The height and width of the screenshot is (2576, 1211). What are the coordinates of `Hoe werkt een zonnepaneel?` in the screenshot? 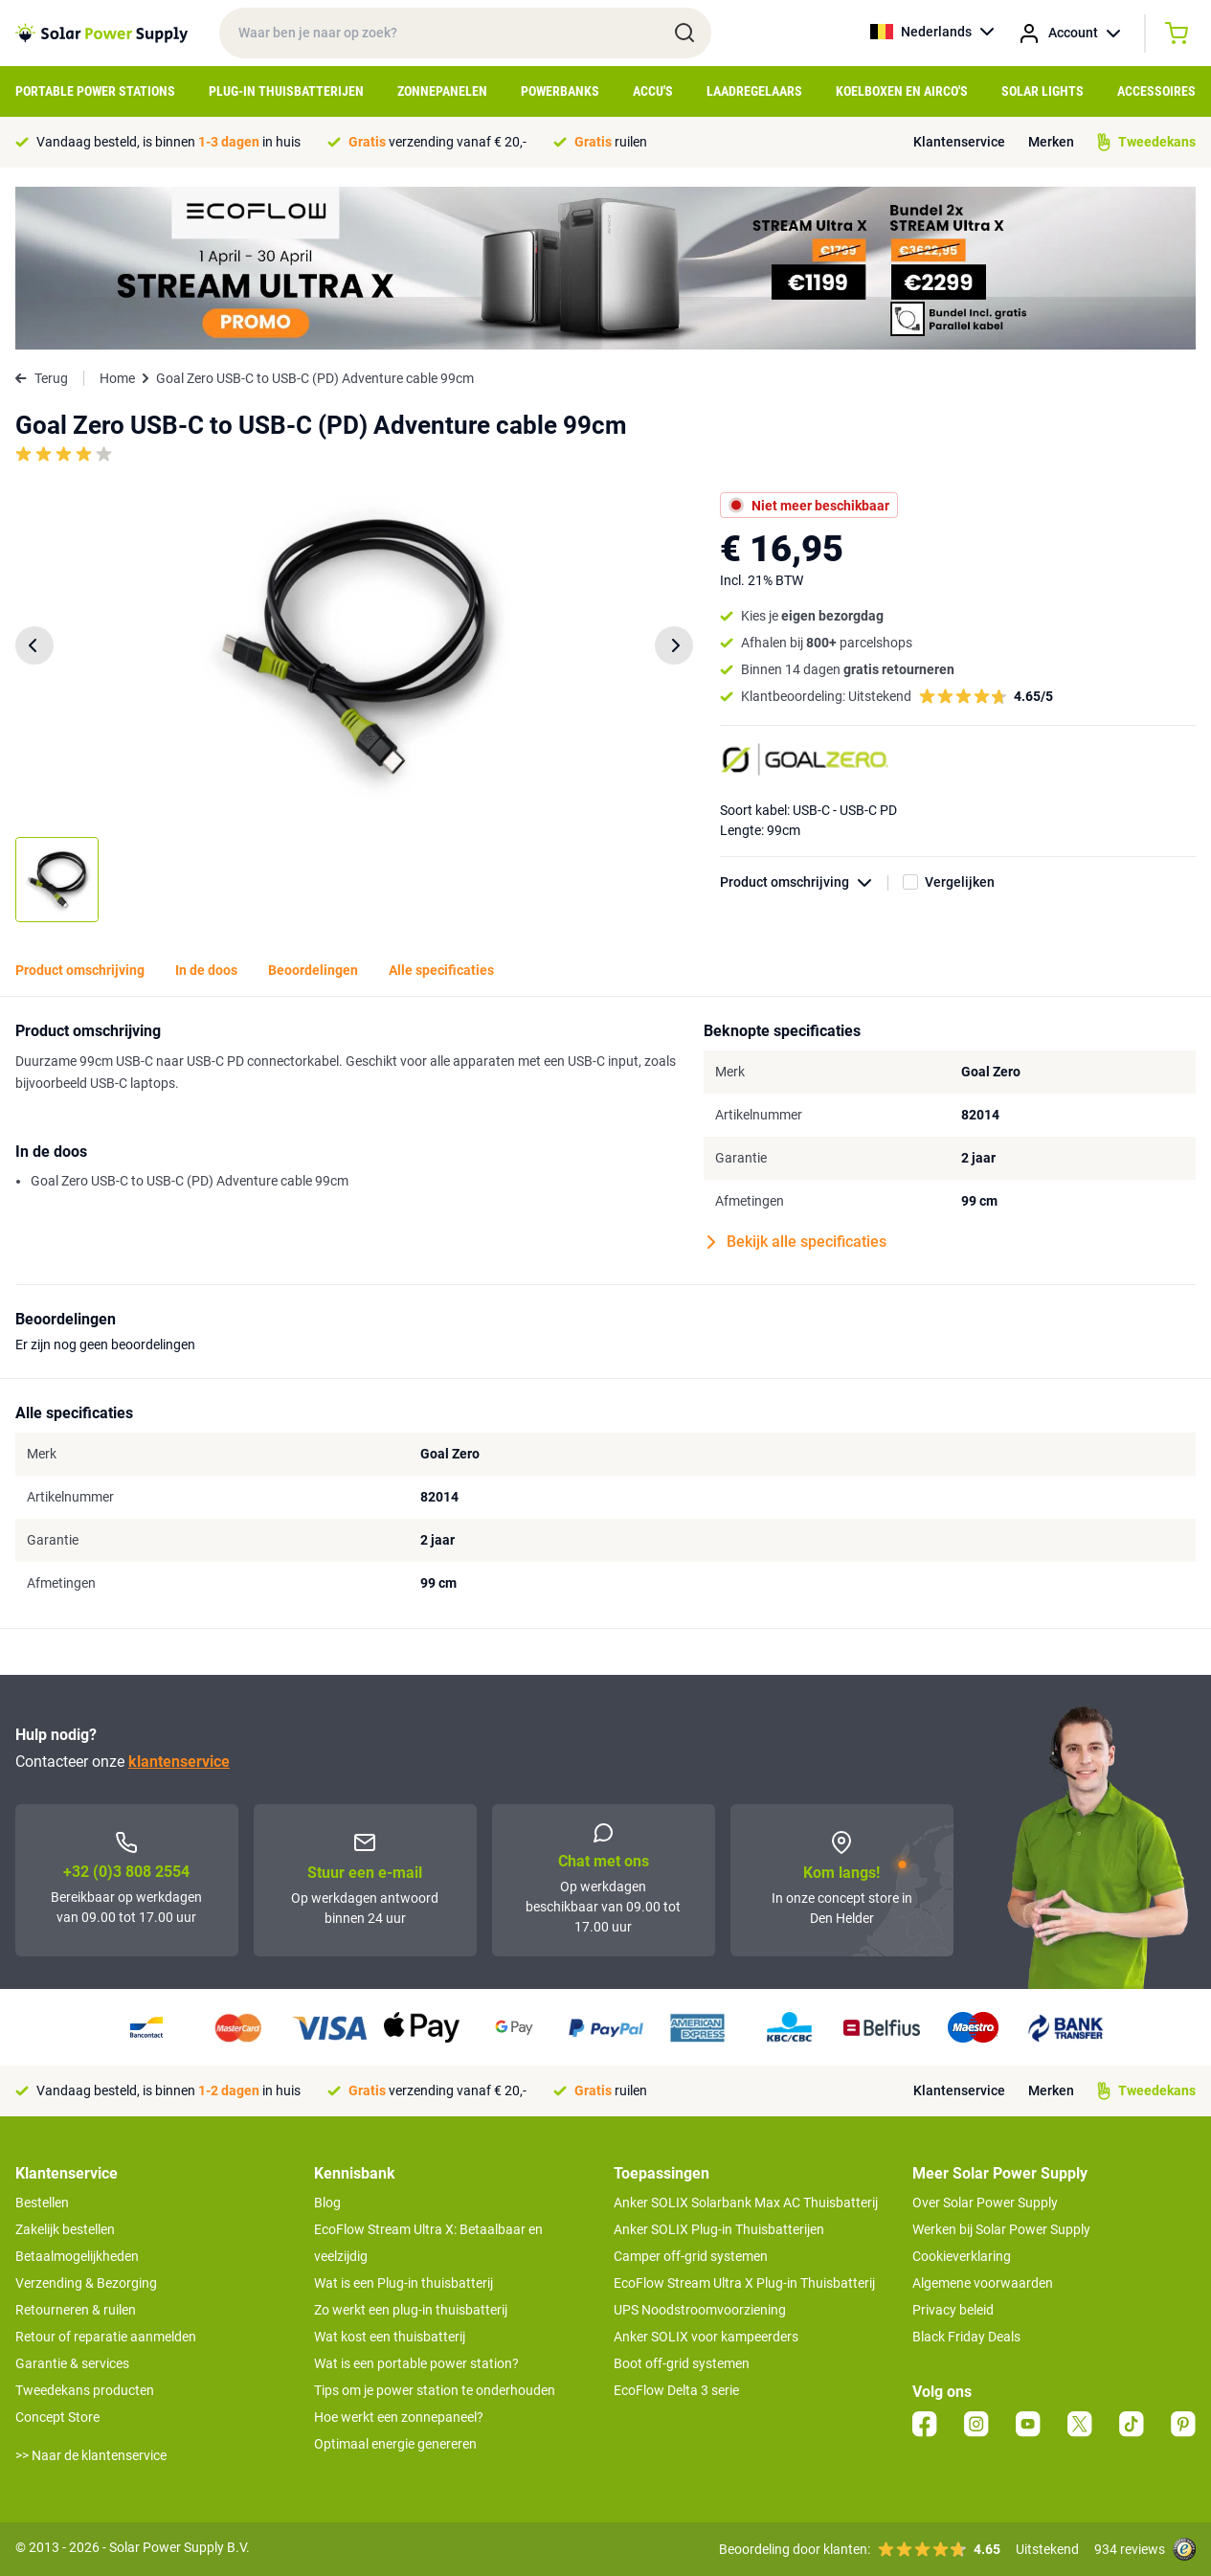 It's located at (398, 2417).